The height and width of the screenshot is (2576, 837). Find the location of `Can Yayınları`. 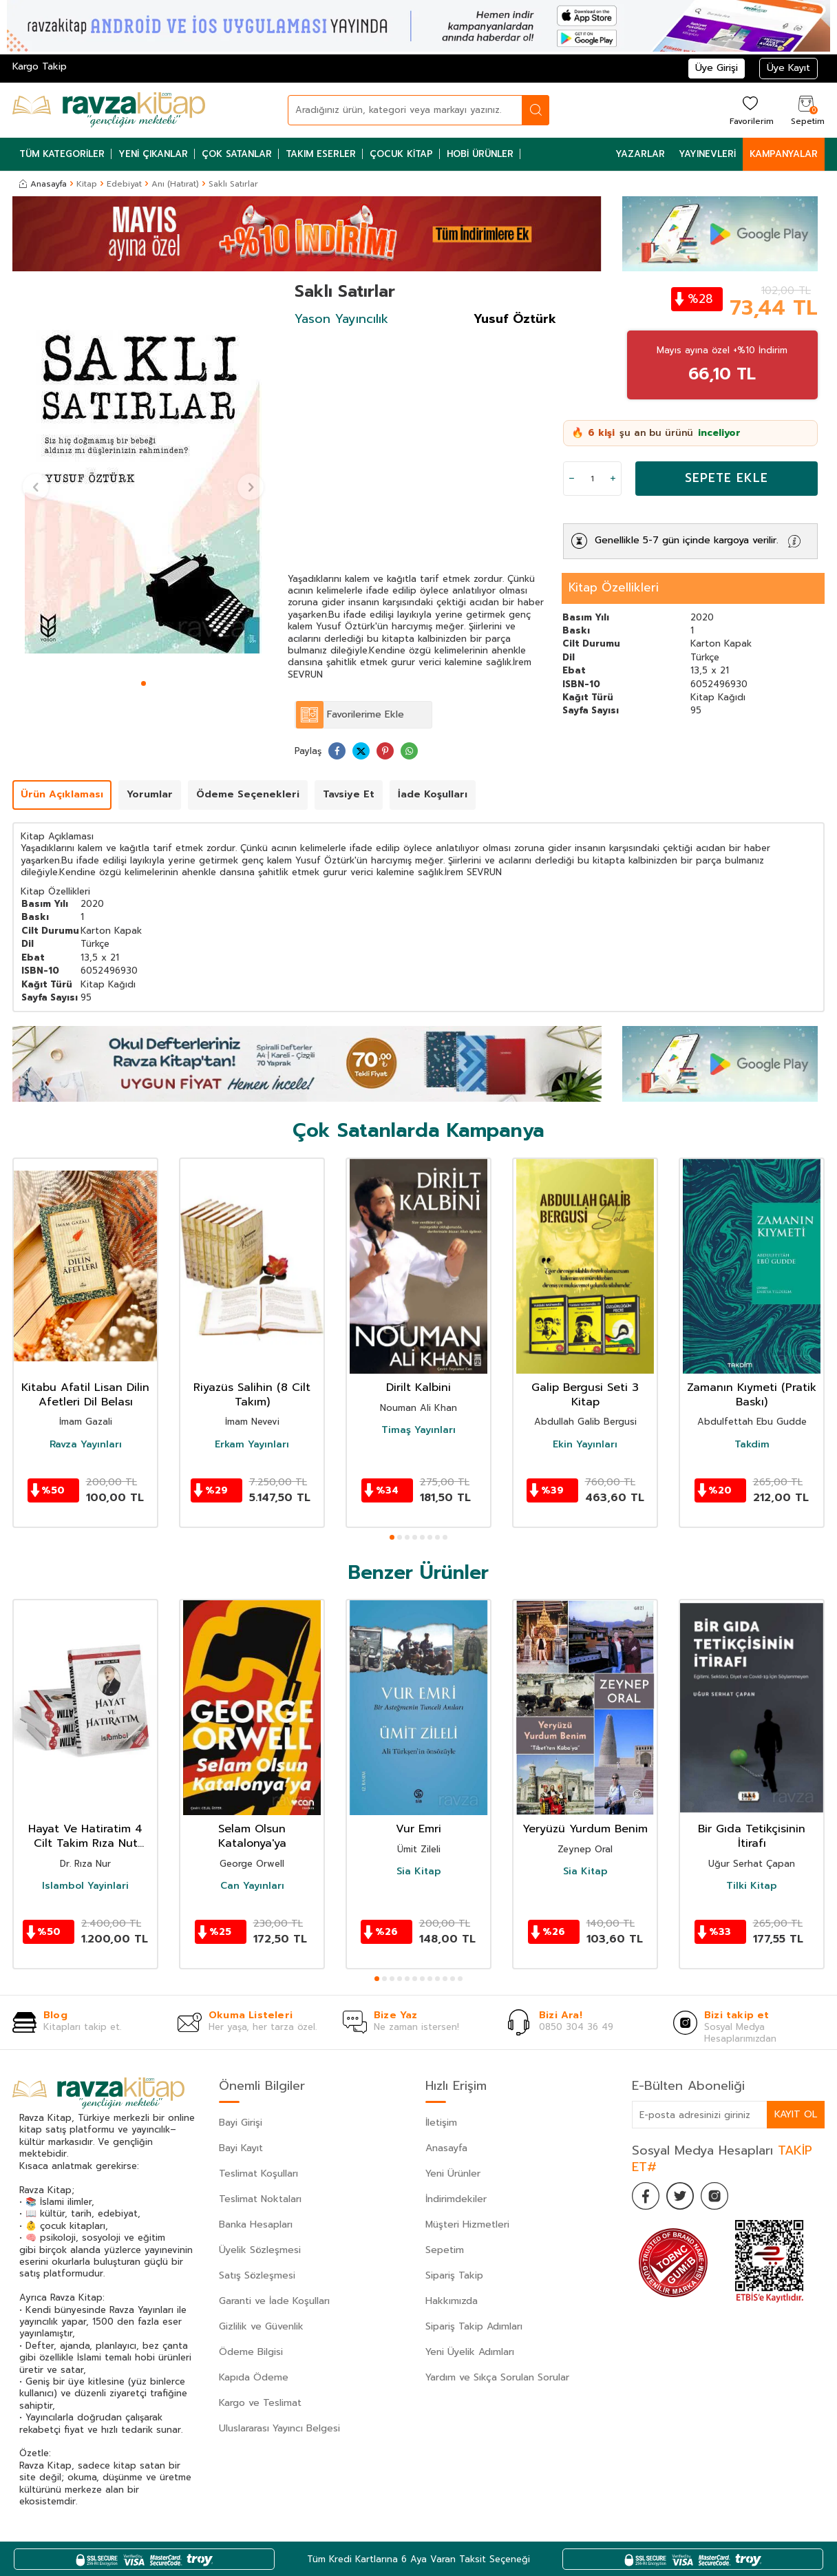

Can Yayınları is located at coordinates (252, 1886).